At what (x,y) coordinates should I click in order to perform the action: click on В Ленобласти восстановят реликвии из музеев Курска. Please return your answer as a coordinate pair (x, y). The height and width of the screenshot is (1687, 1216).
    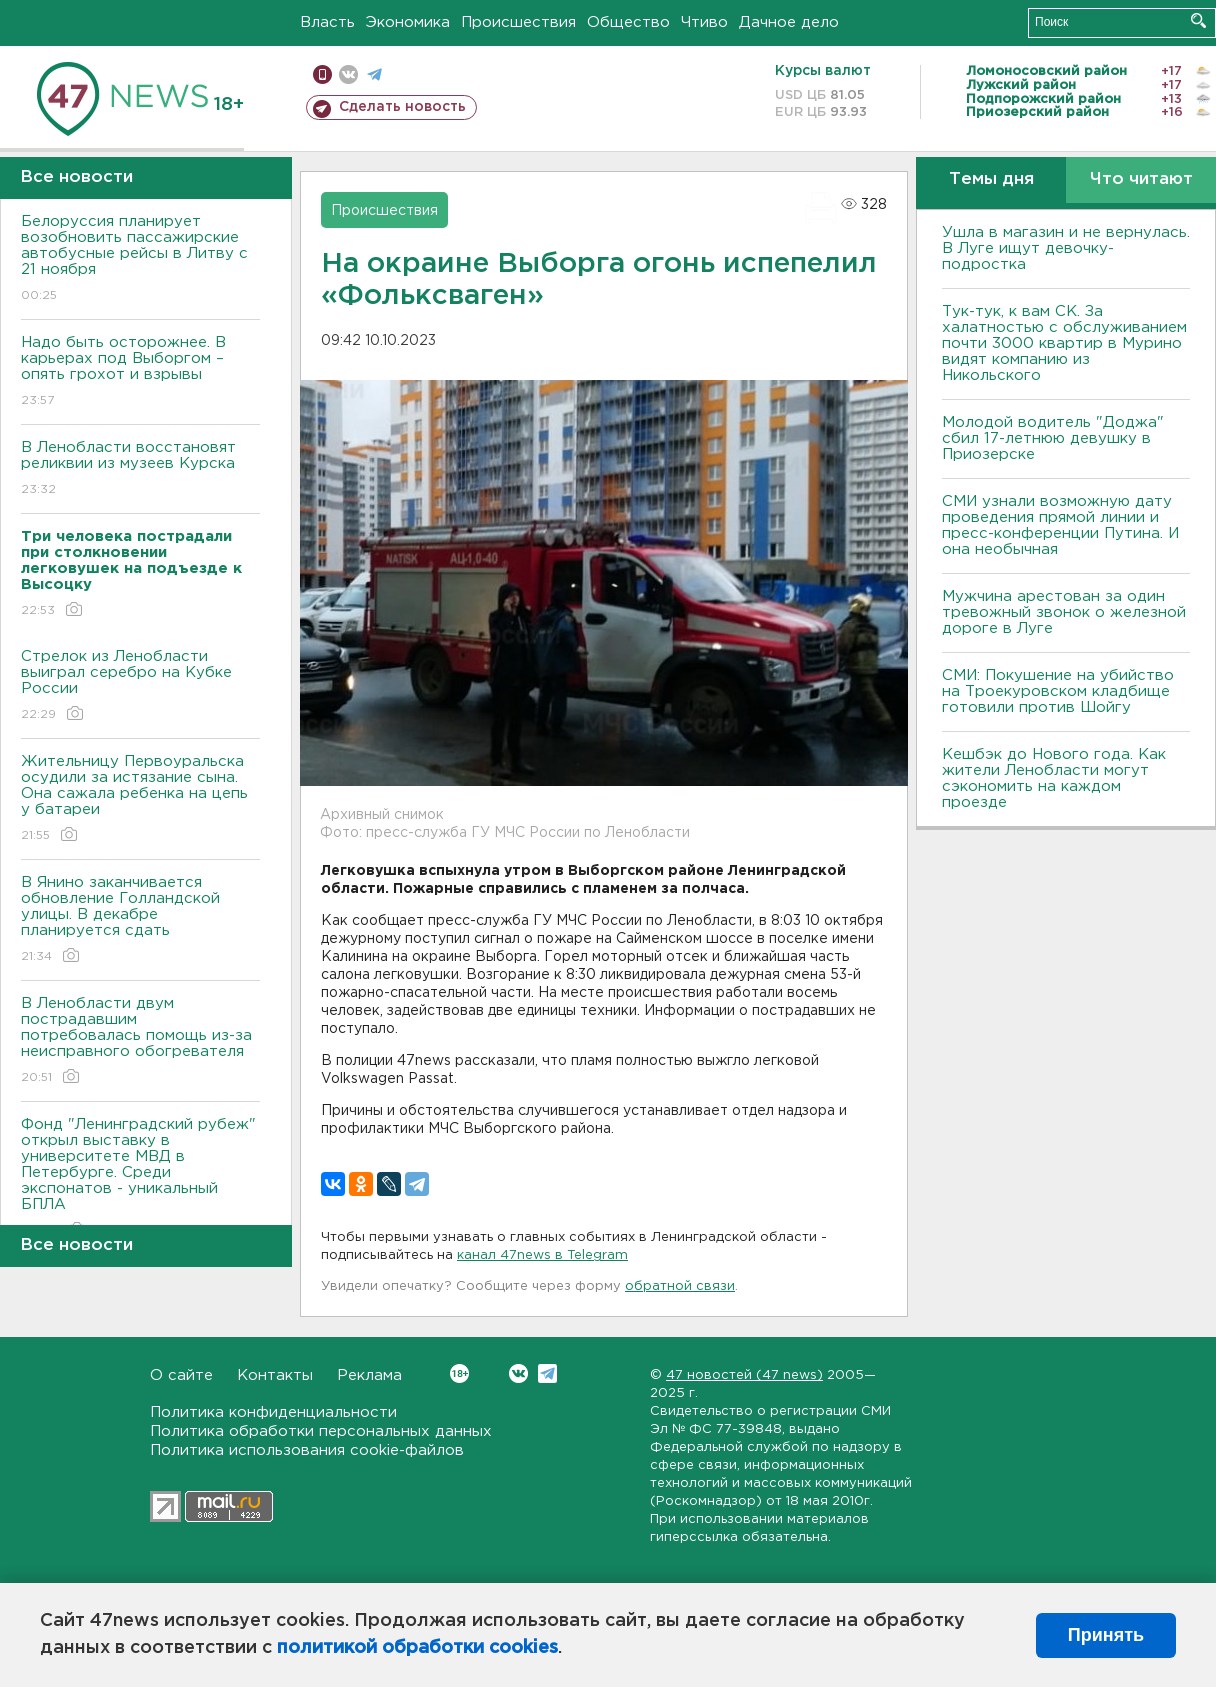
    Looking at the image, I should click on (140, 469).